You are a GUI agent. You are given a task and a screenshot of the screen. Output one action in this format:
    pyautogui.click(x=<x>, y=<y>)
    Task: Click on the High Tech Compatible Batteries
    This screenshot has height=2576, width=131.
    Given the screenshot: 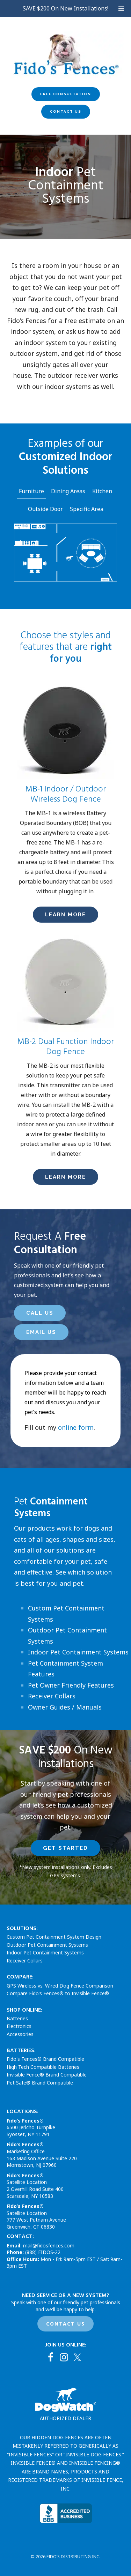 What is the action you would take?
    pyautogui.click(x=43, y=2067)
    